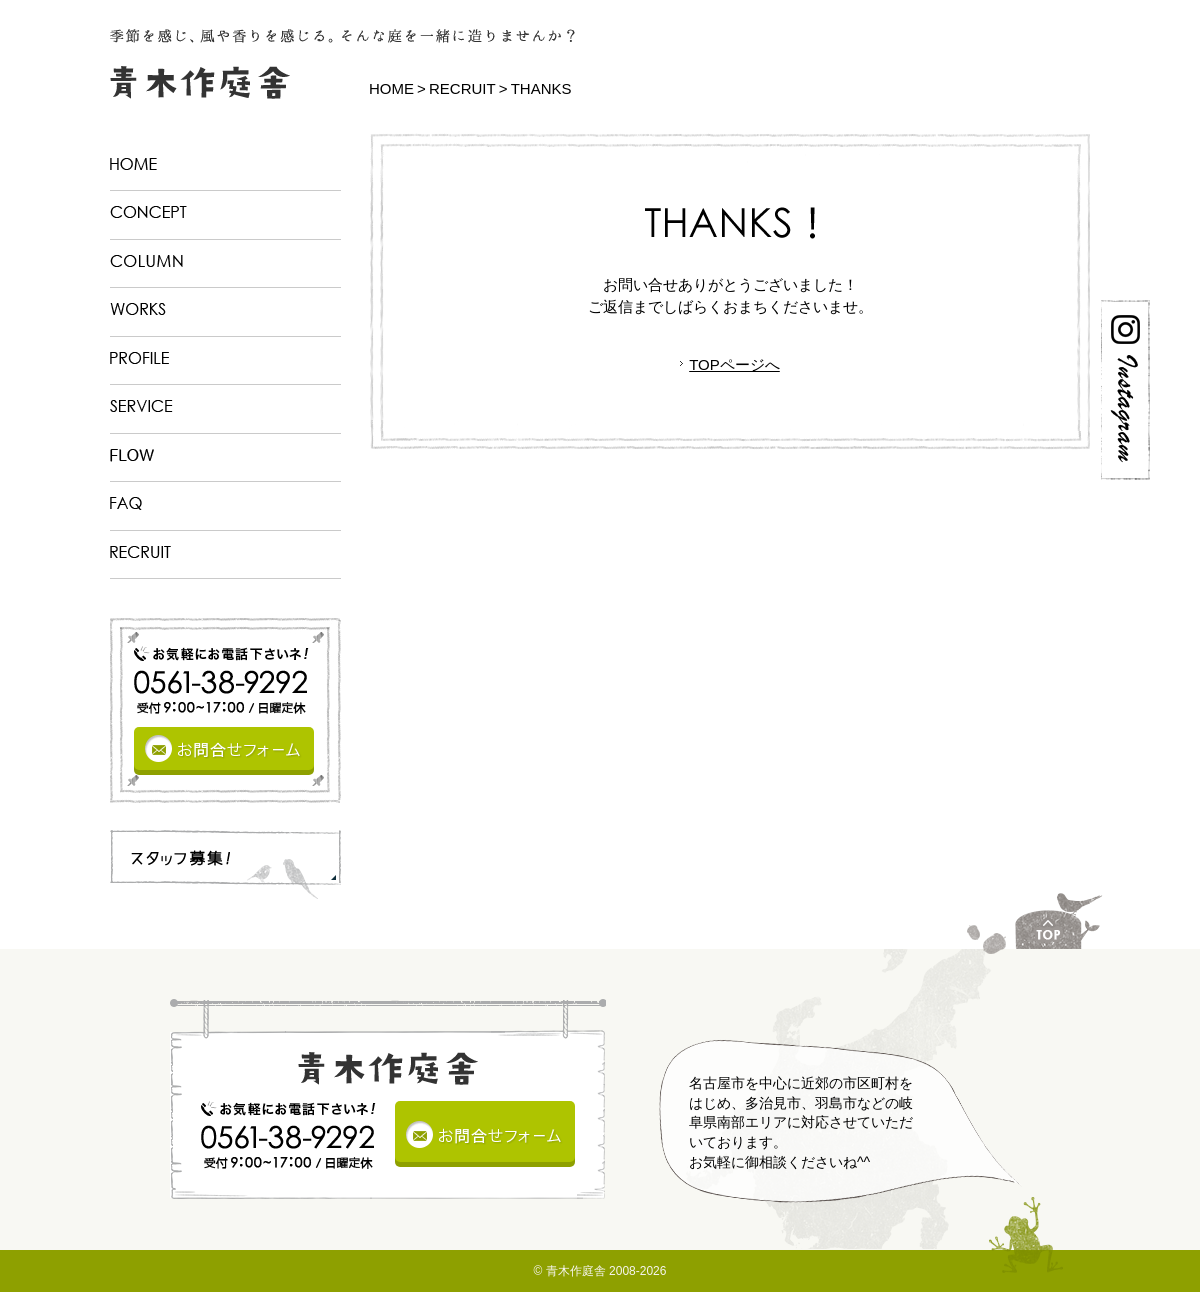 The image size is (1200, 1292). I want to click on HOME, so click(391, 88).